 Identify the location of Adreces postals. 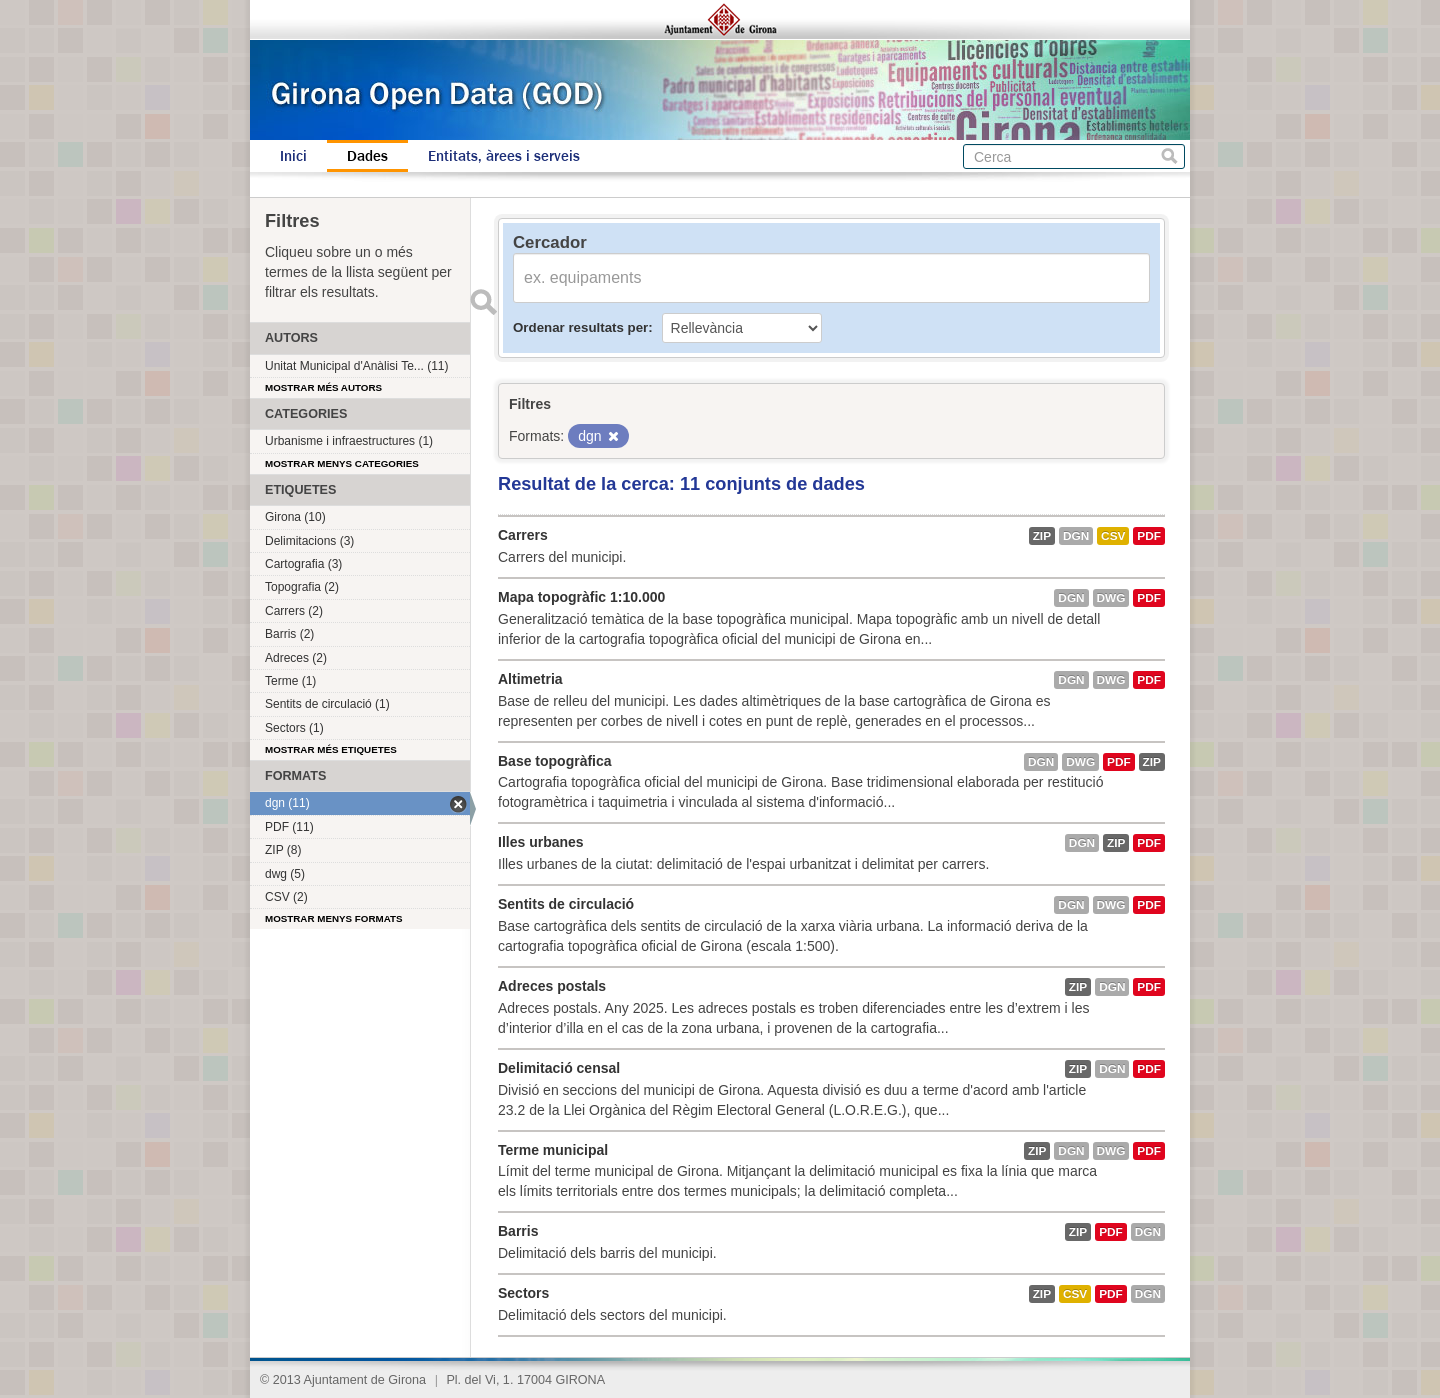
(552, 986).